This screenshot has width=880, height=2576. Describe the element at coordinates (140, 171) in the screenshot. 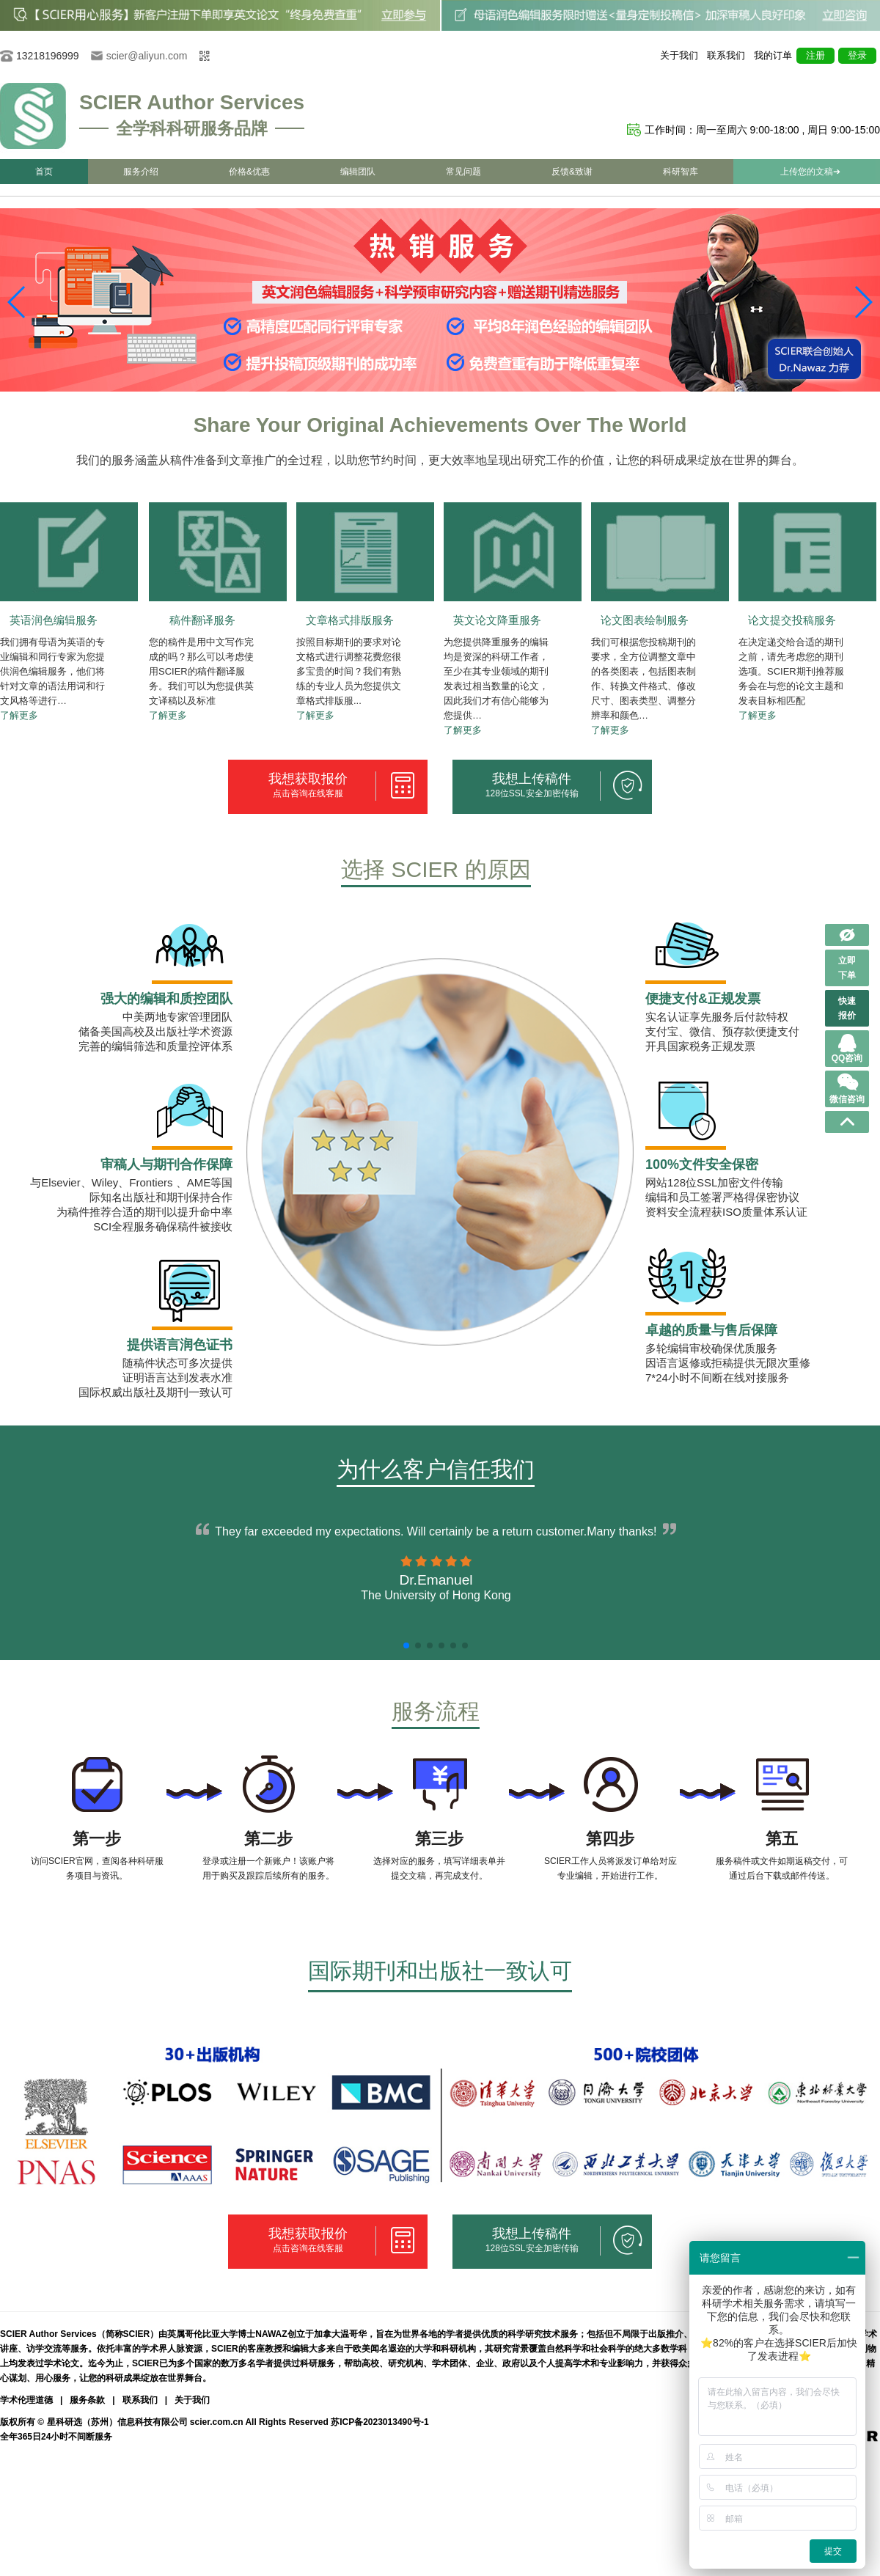

I see `服务介绍` at that location.